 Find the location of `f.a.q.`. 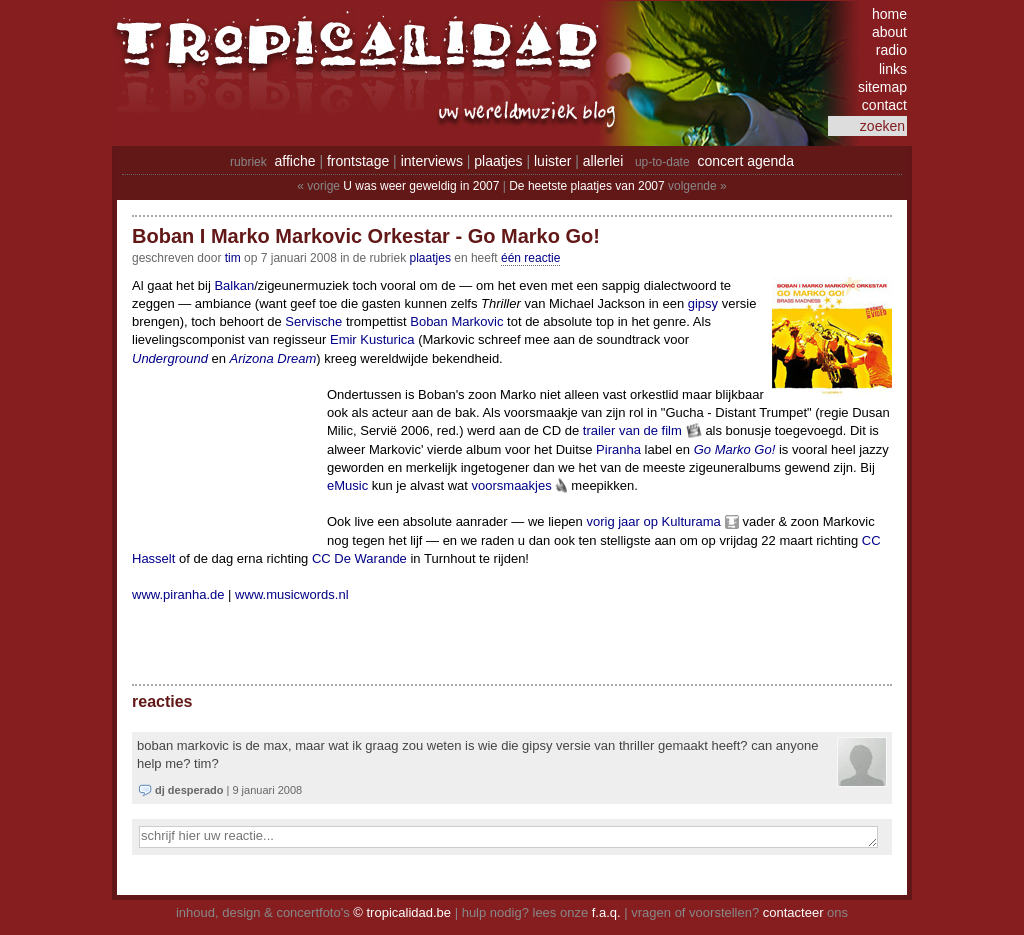

f.a.q. is located at coordinates (606, 912).